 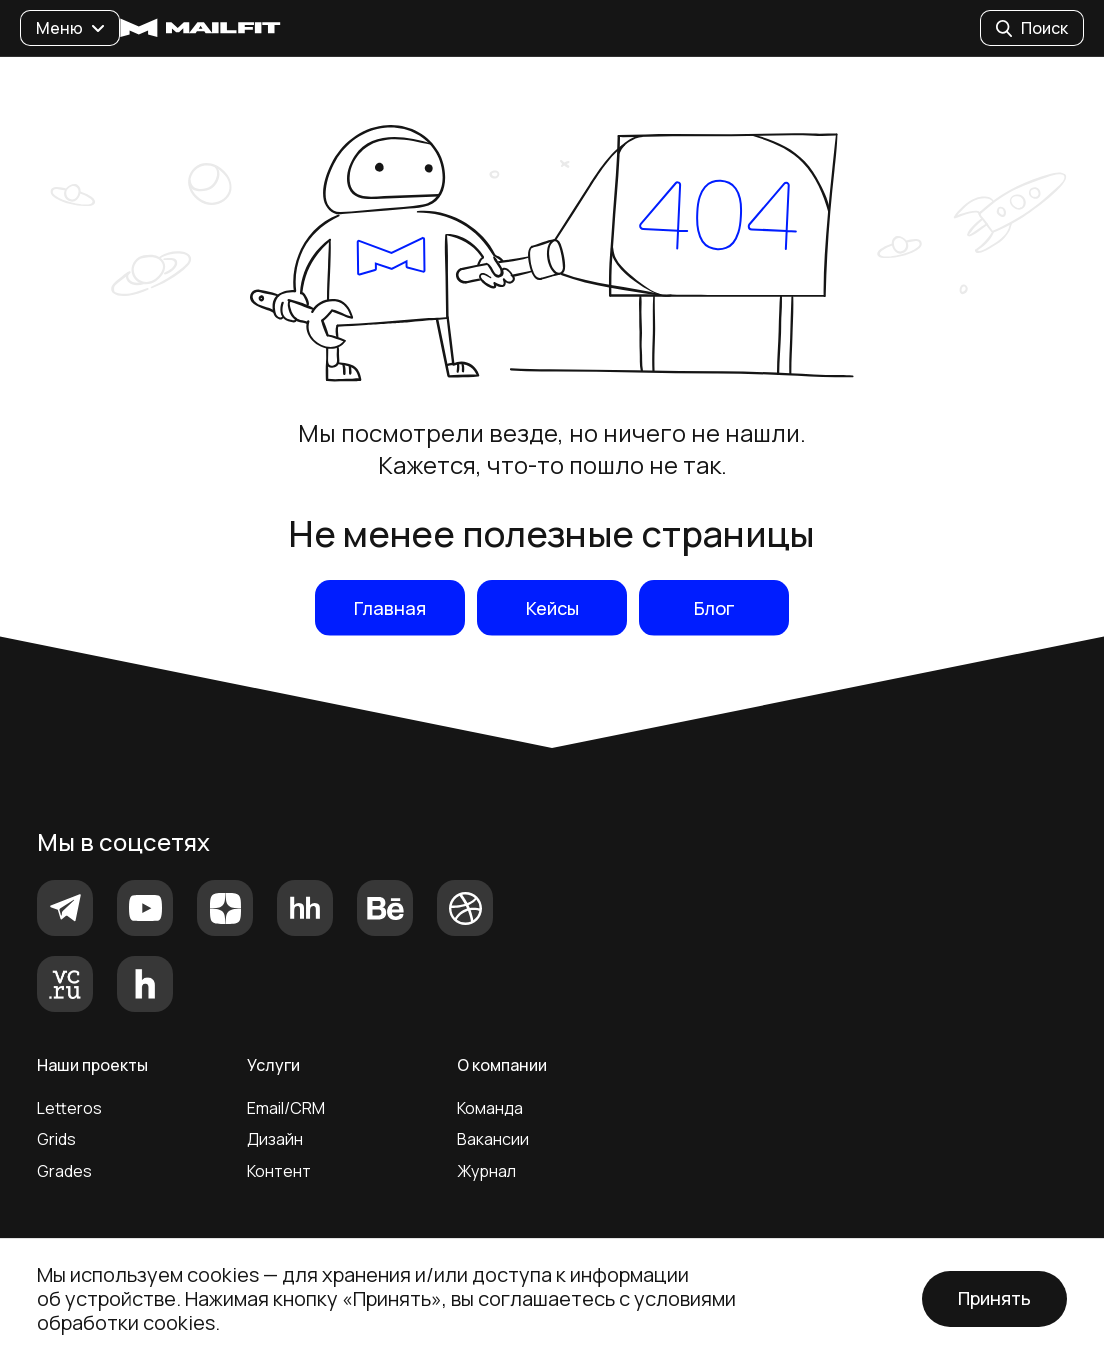 What do you see at coordinates (465, 908) in the screenshot?
I see `[Dribbble]` at bounding box center [465, 908].